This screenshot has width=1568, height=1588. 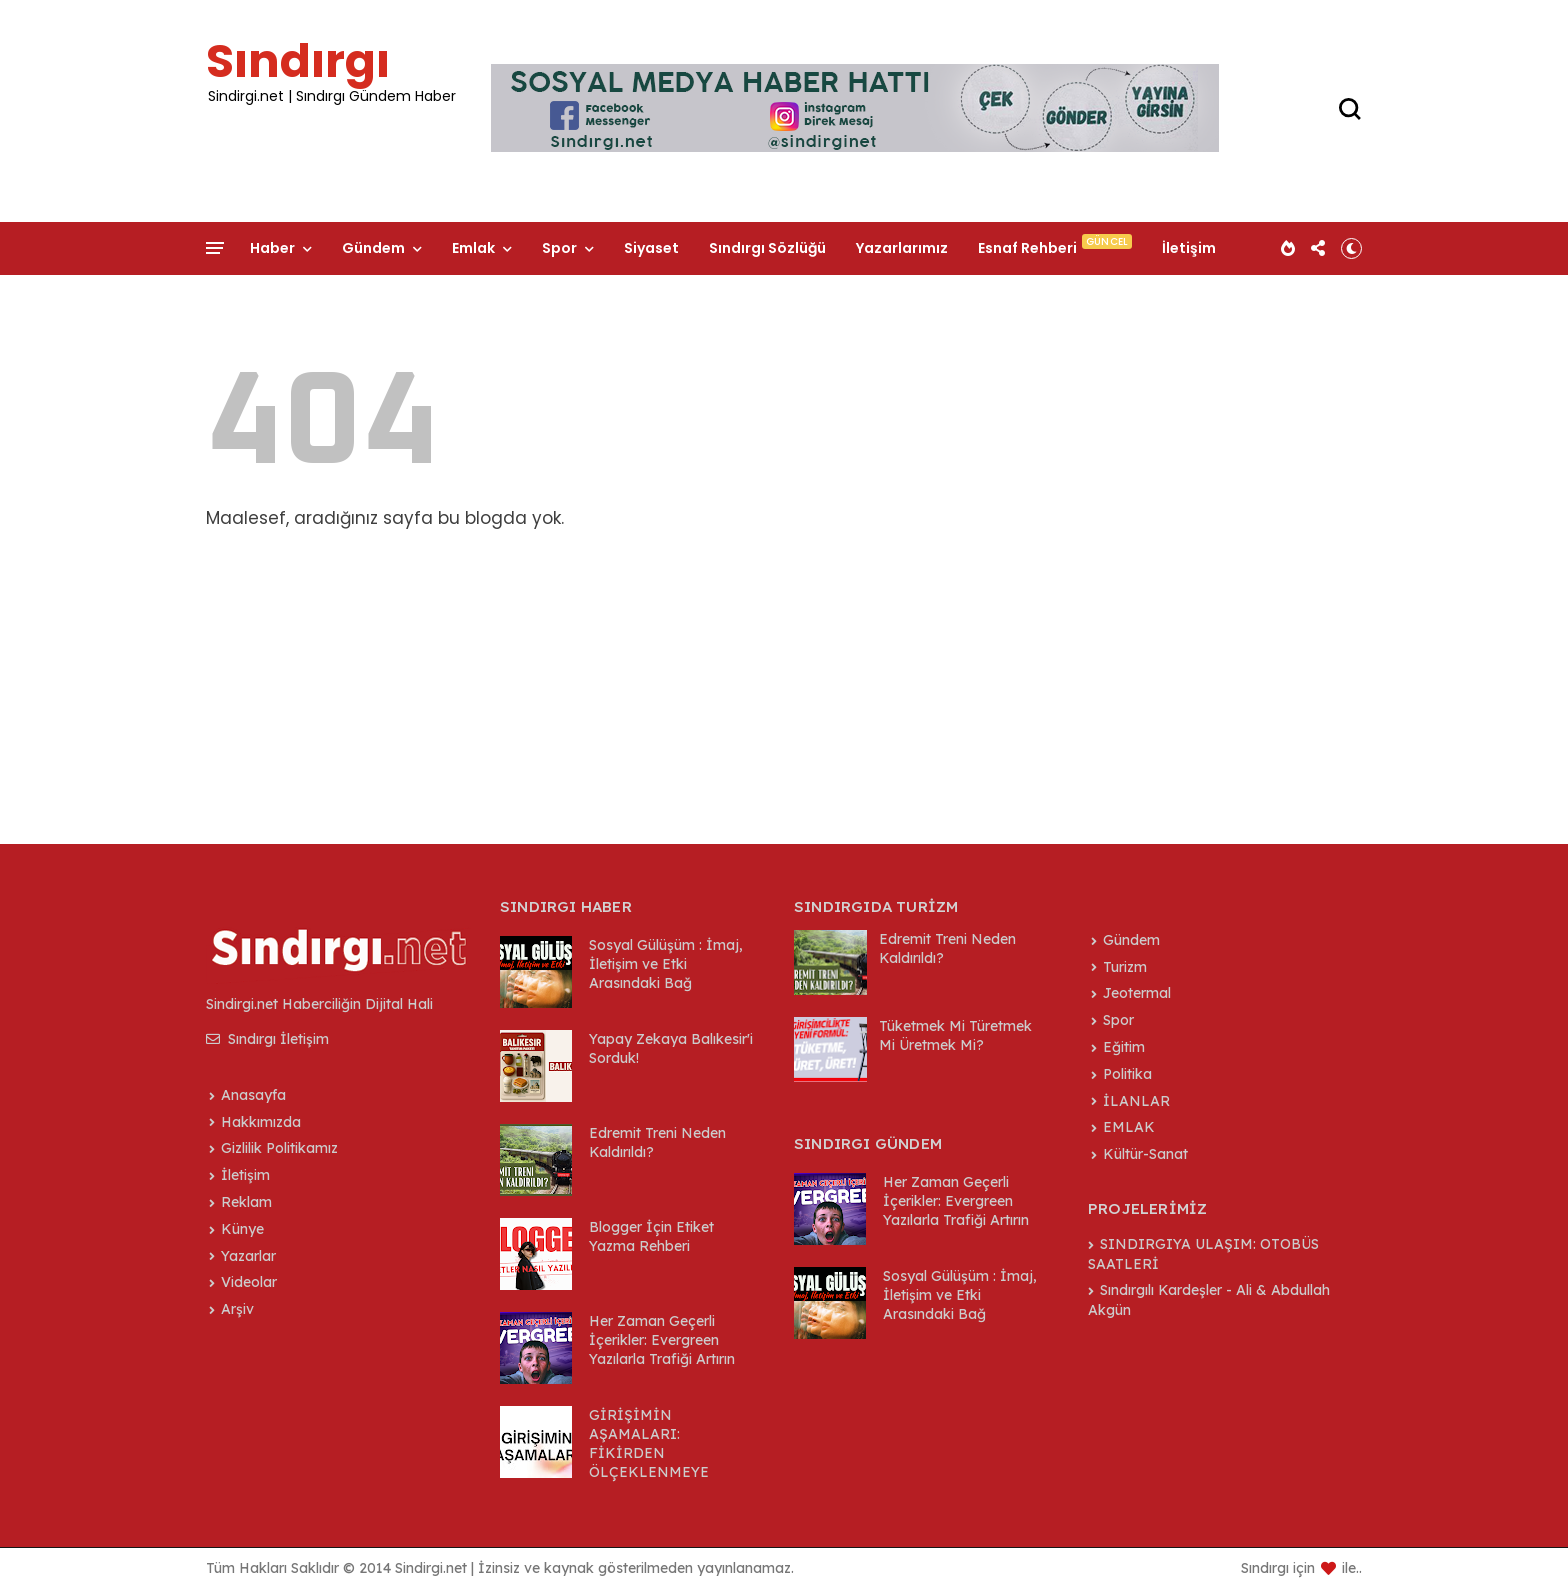 What do you see at coordinates (1124, 1047) in the screenshot?
I see `Eğitim` at bounding box center [1124, 1047].